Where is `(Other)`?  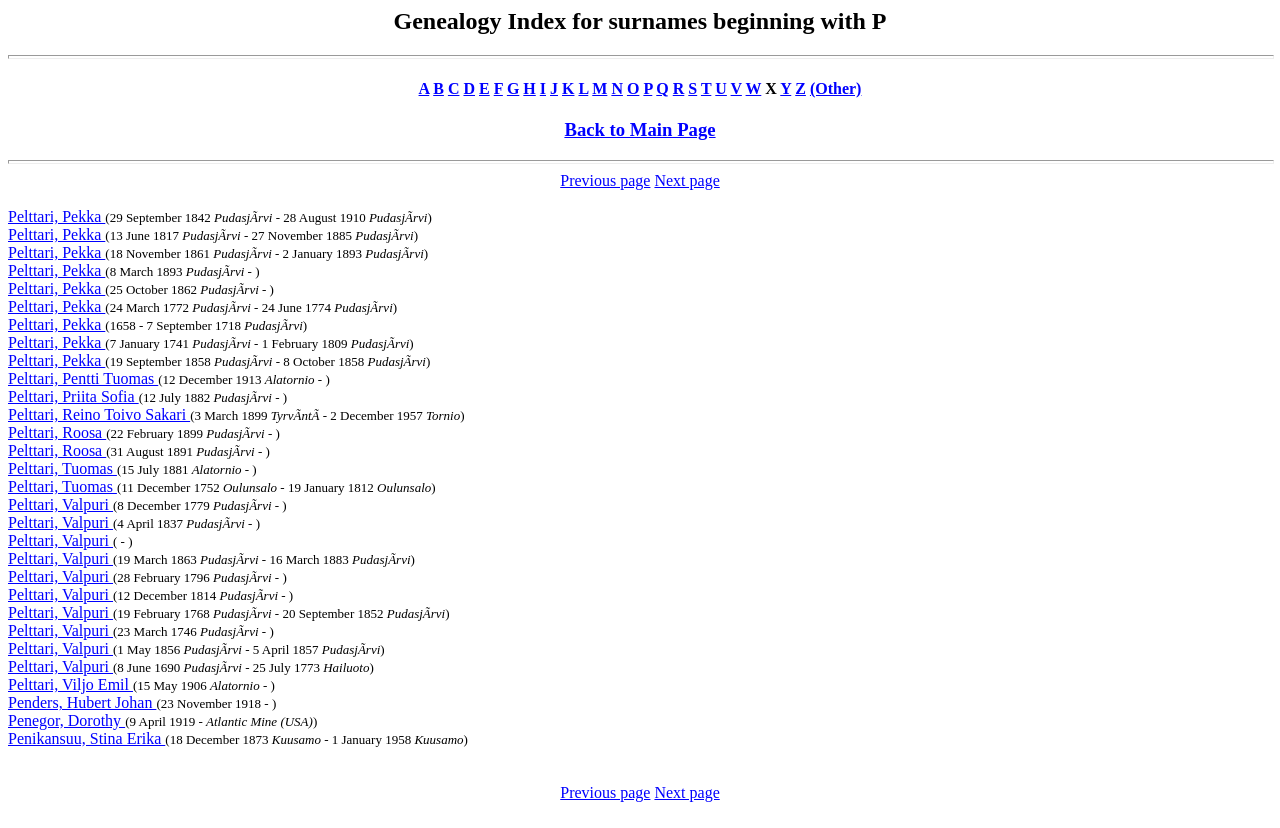 (Other) is located at coordinates (836, 88).